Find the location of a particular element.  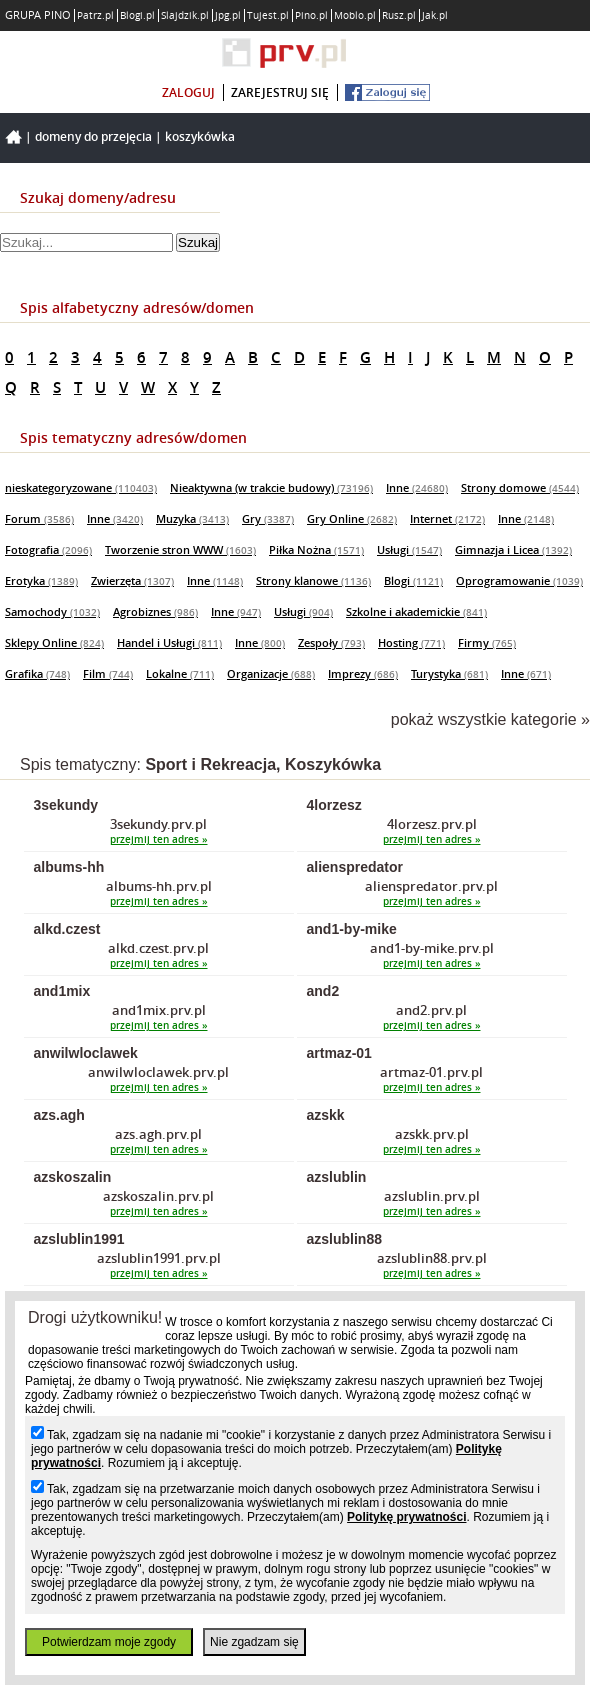

Blogi is located at coordinates (413, 580).